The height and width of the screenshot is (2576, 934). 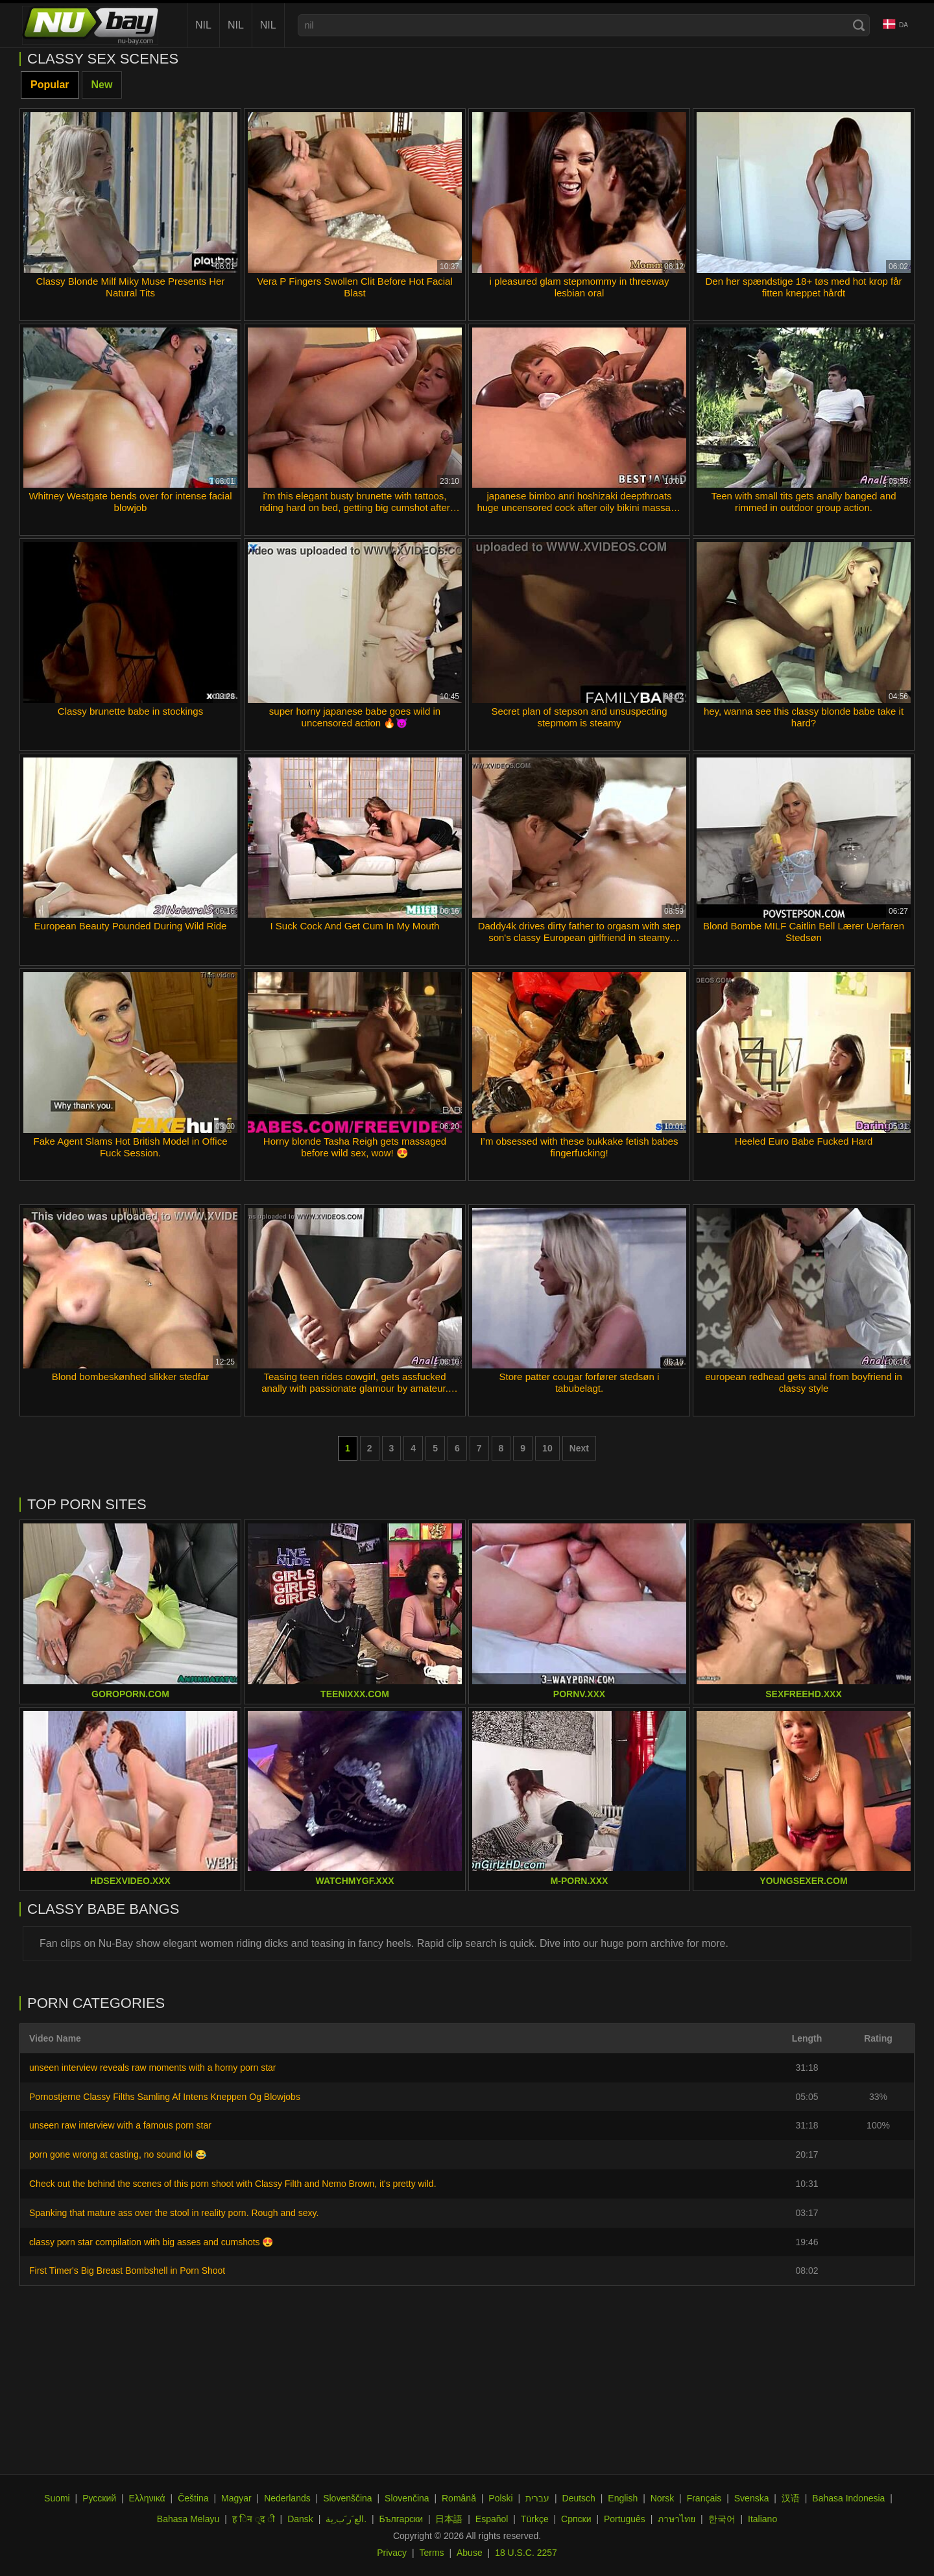 I want to click on Suomi, so click(x=57, y=2498).